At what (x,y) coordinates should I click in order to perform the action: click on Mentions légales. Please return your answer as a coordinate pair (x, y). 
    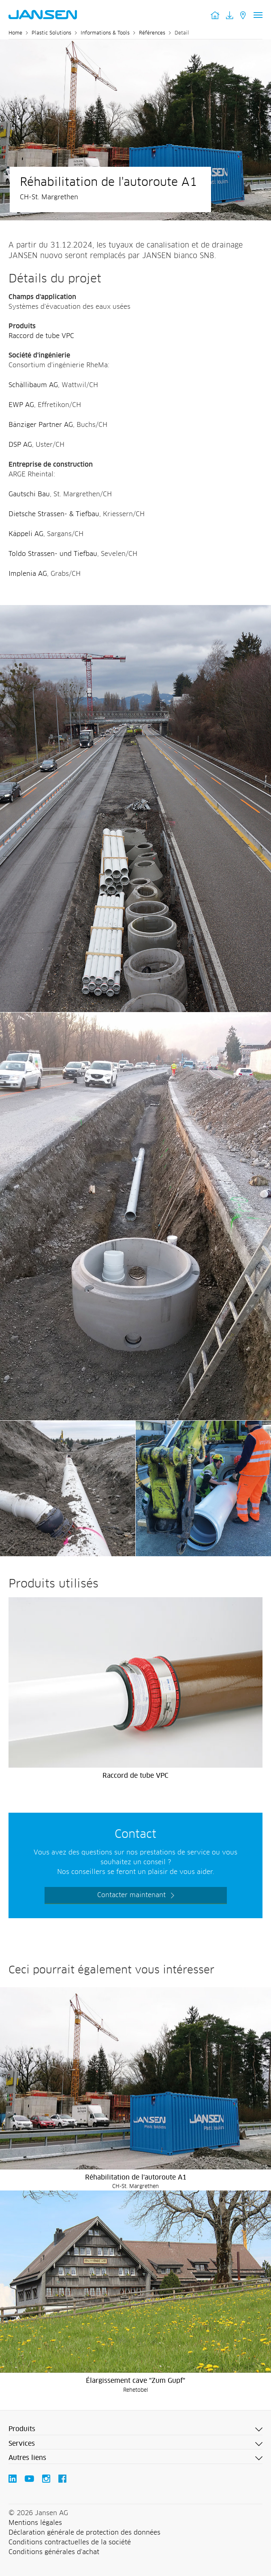
    Looking at the image, I should click on (35, 2523).